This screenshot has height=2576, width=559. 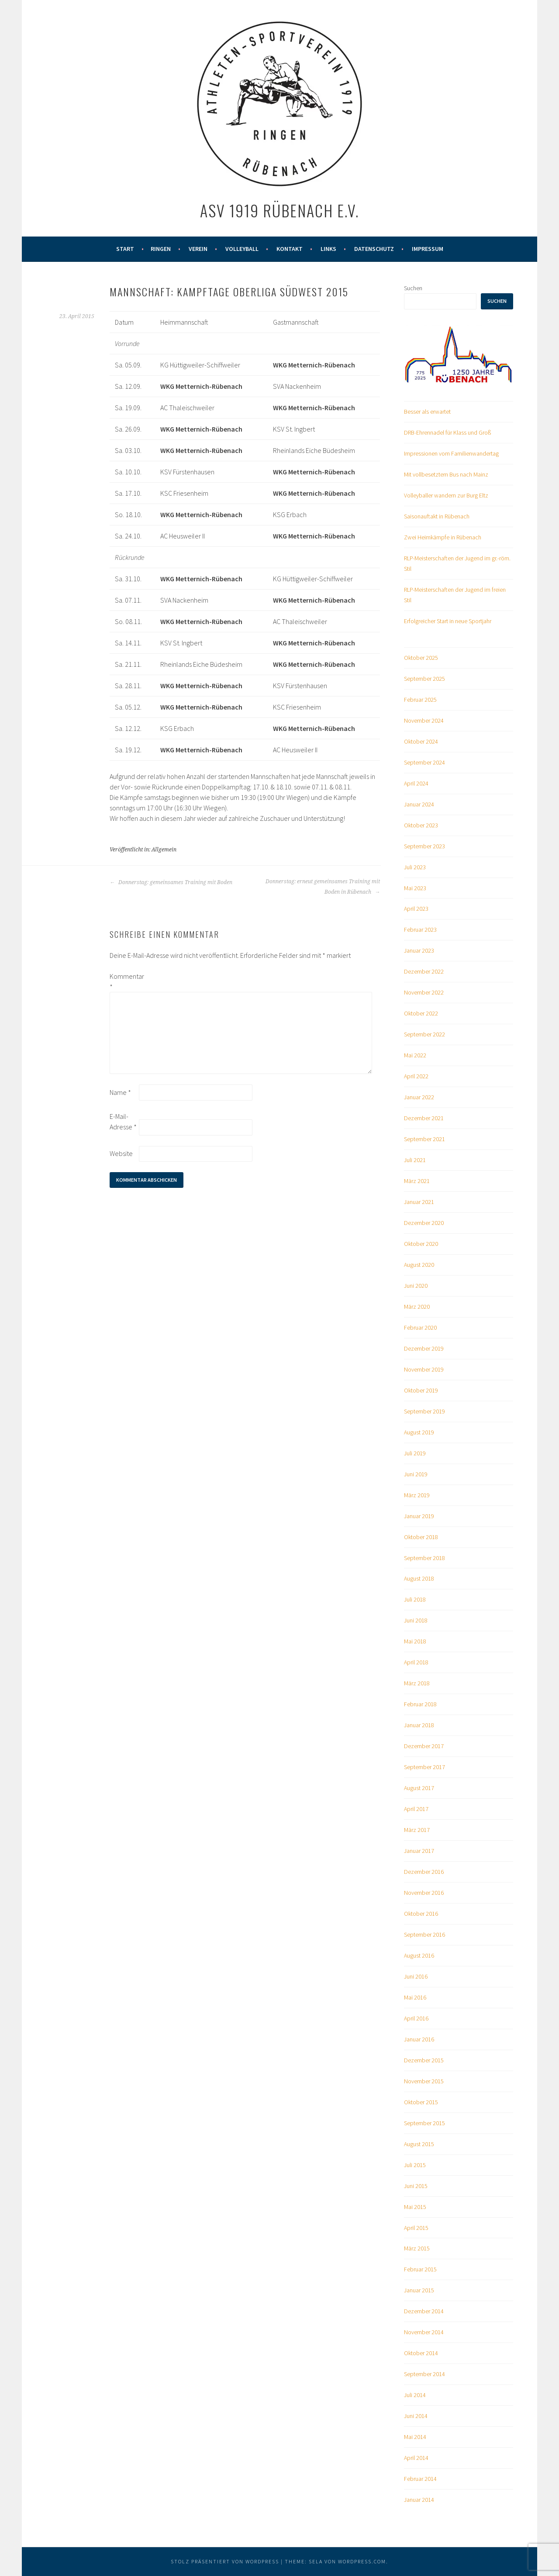 What do you see at coordinates (442, 537) in the screenshot?
I see `Zwei Heimkämpfe in Rübenach` at bounding box center [442, 537].